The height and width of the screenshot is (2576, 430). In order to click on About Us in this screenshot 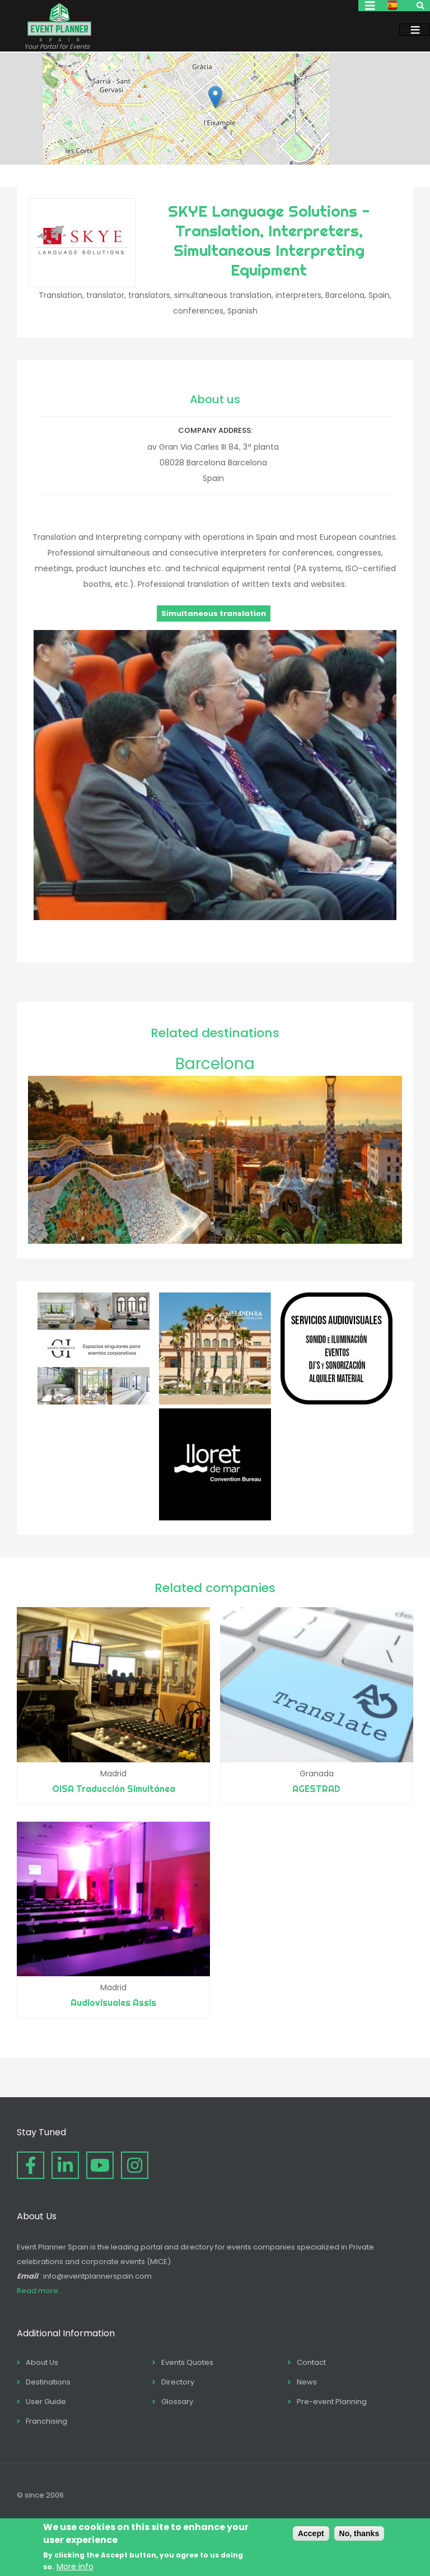, I will do `click(42, 2362)`.